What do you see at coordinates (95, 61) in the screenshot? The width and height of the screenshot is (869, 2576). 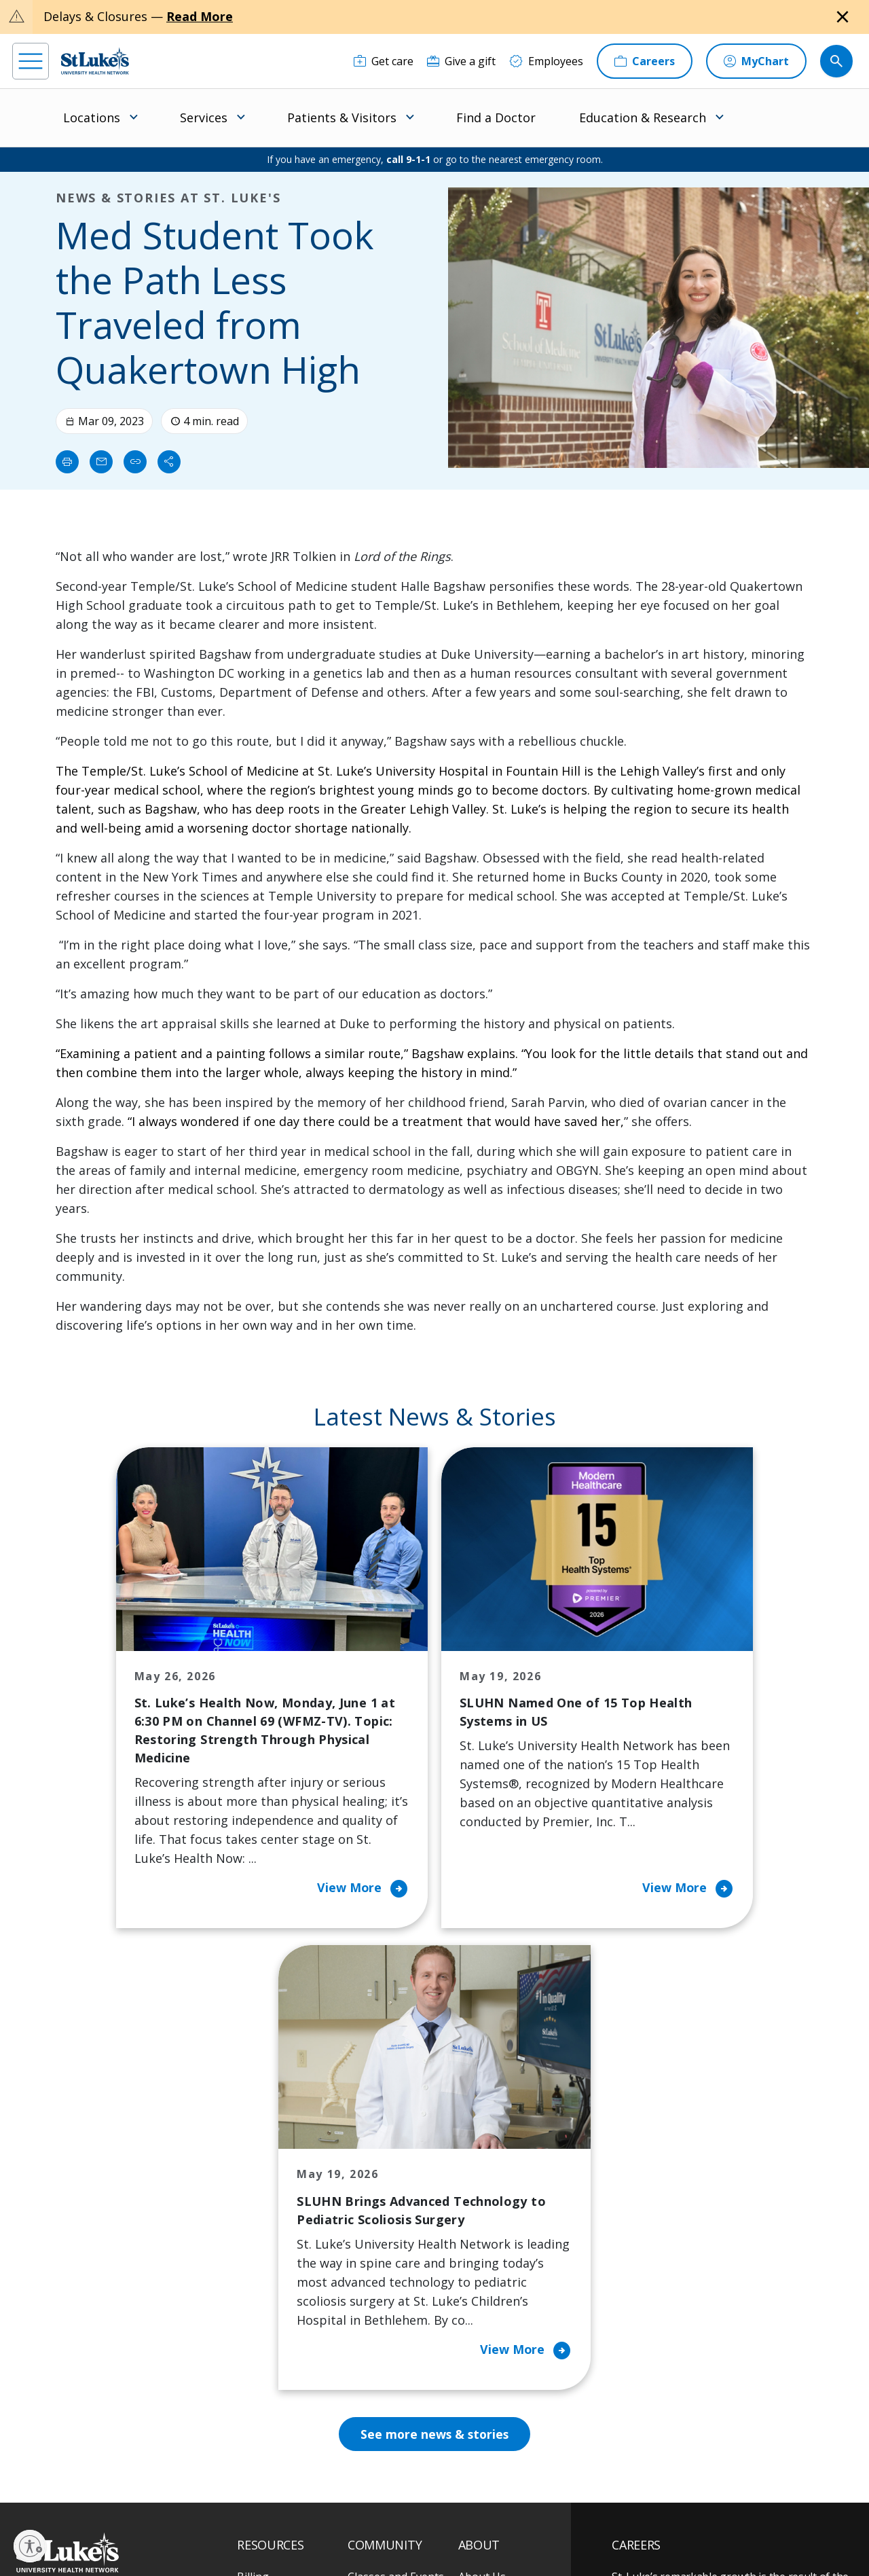 I see `[header logo]` at bounding box center [95, 61].